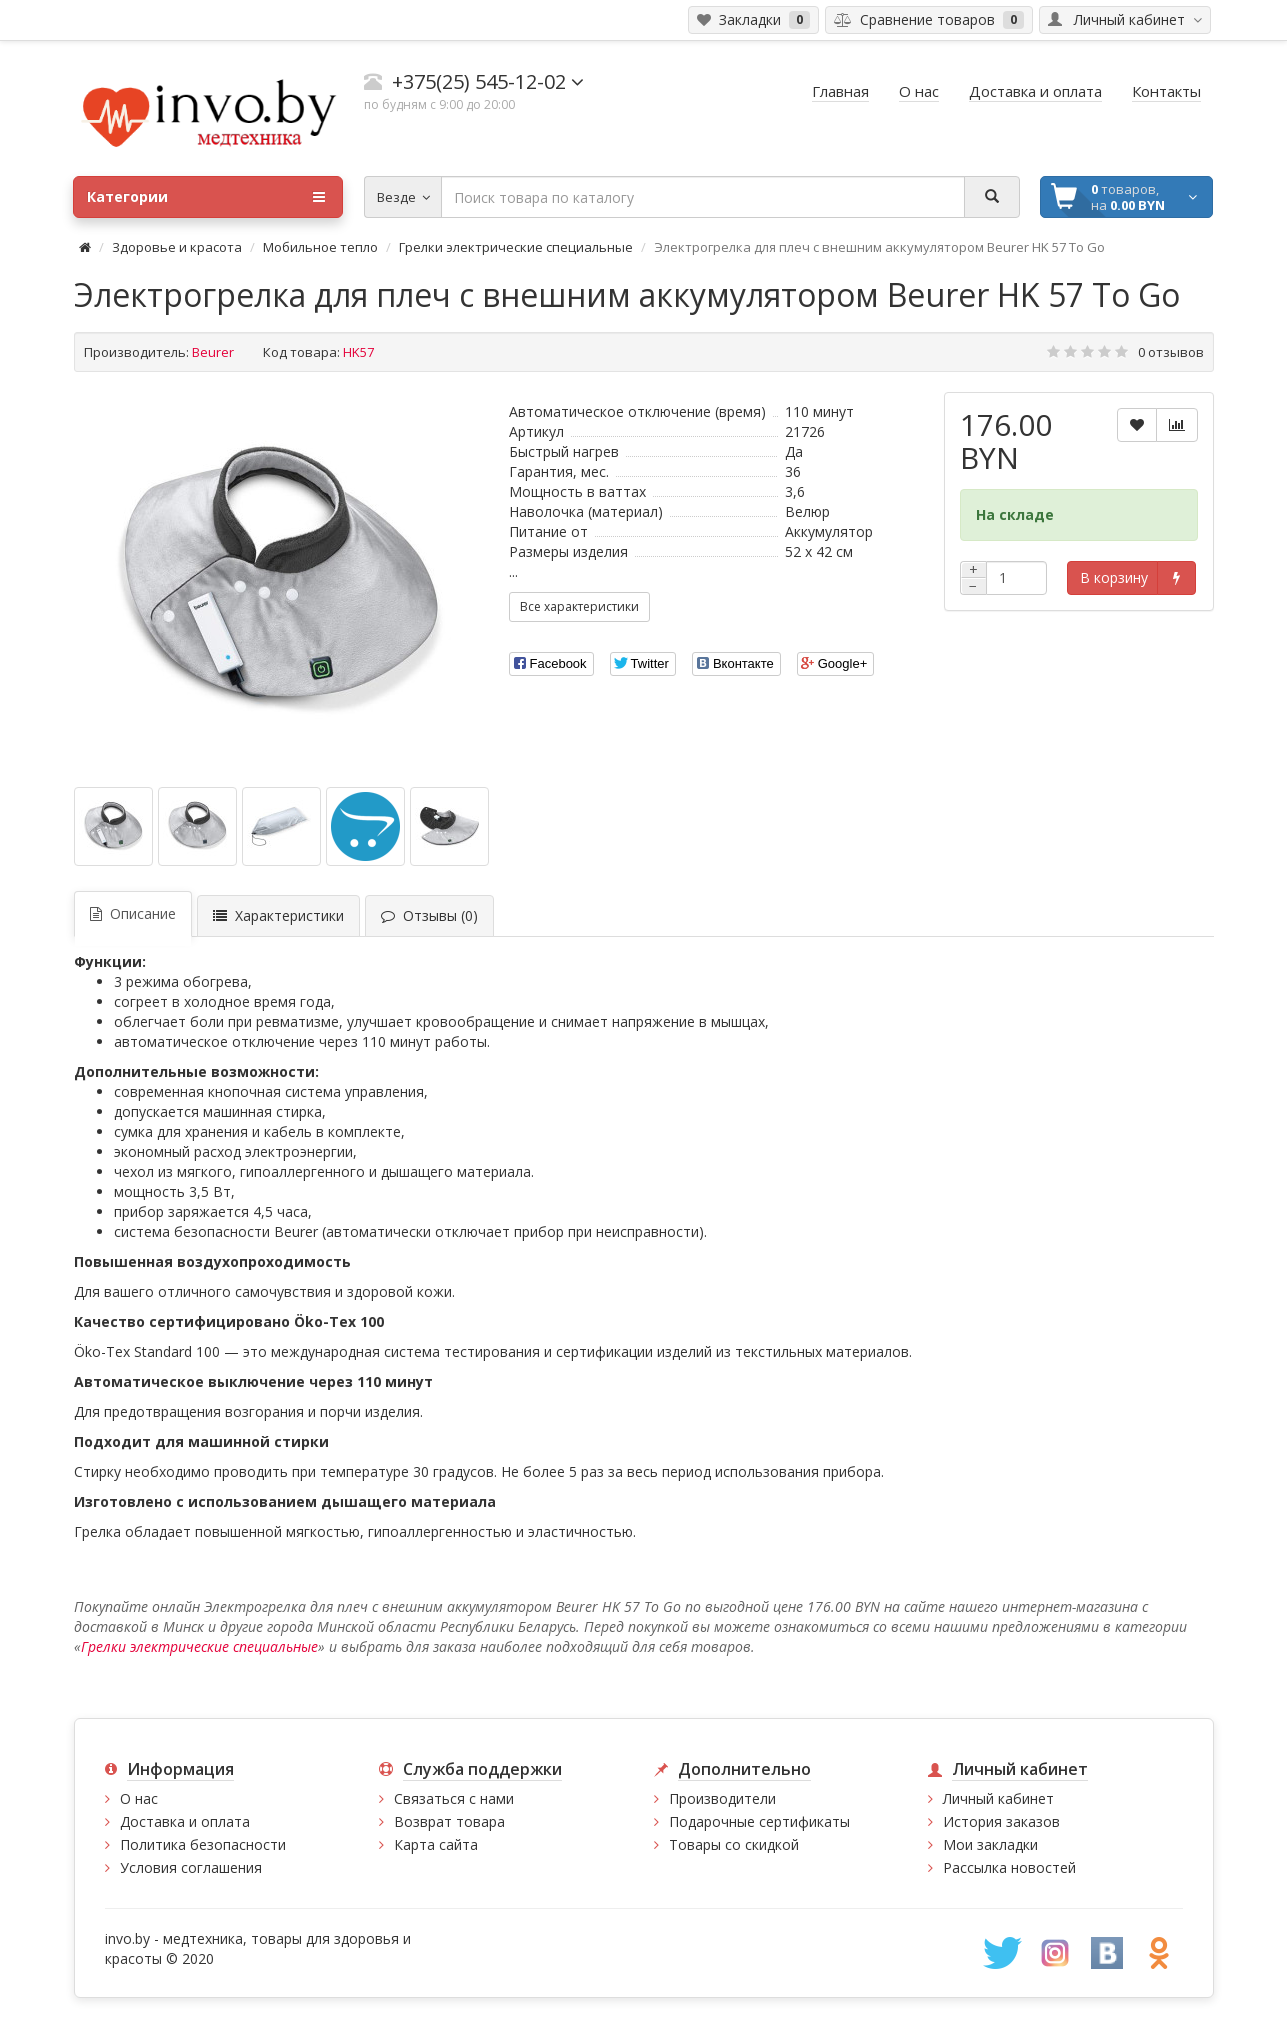 This screenshot has height=2018, width=1287. What do you see at coordinates (579, 606) in the screenshot?
I see `Все характеристики` at bounding box center [579, 606].